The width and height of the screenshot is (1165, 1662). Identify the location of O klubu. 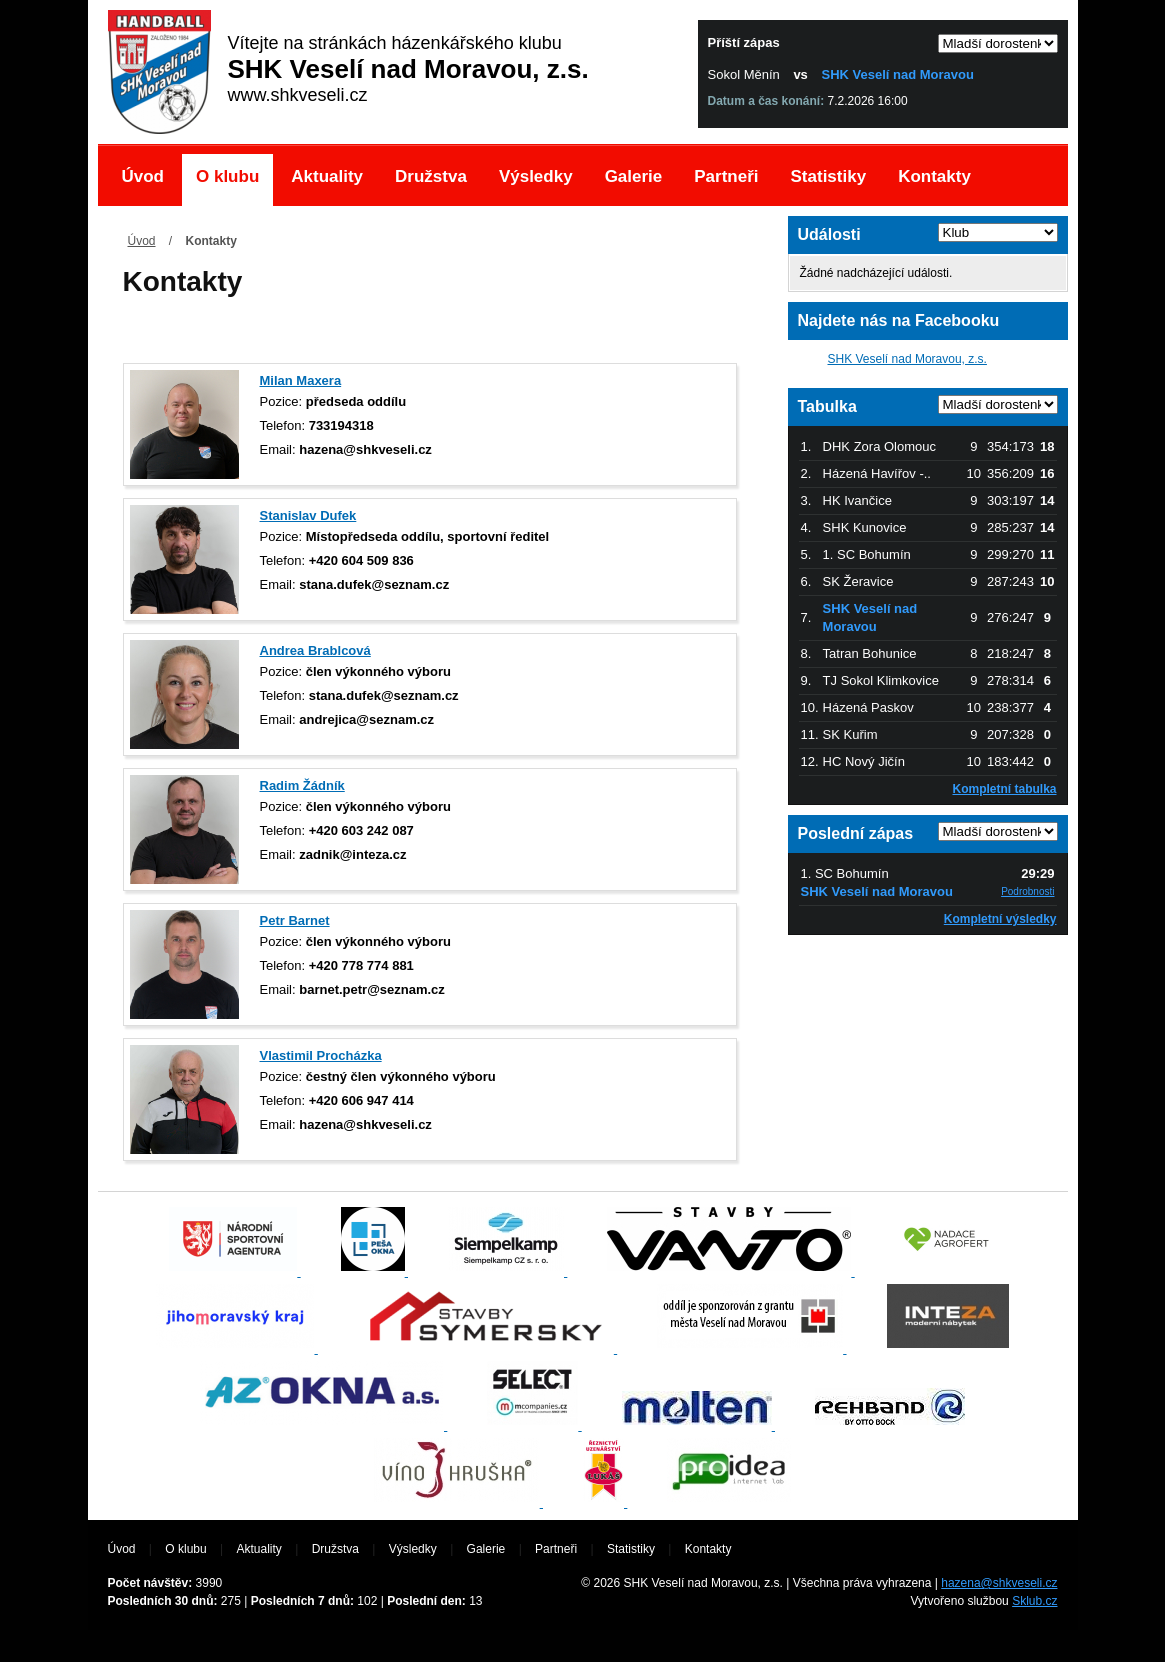
(227, 176).